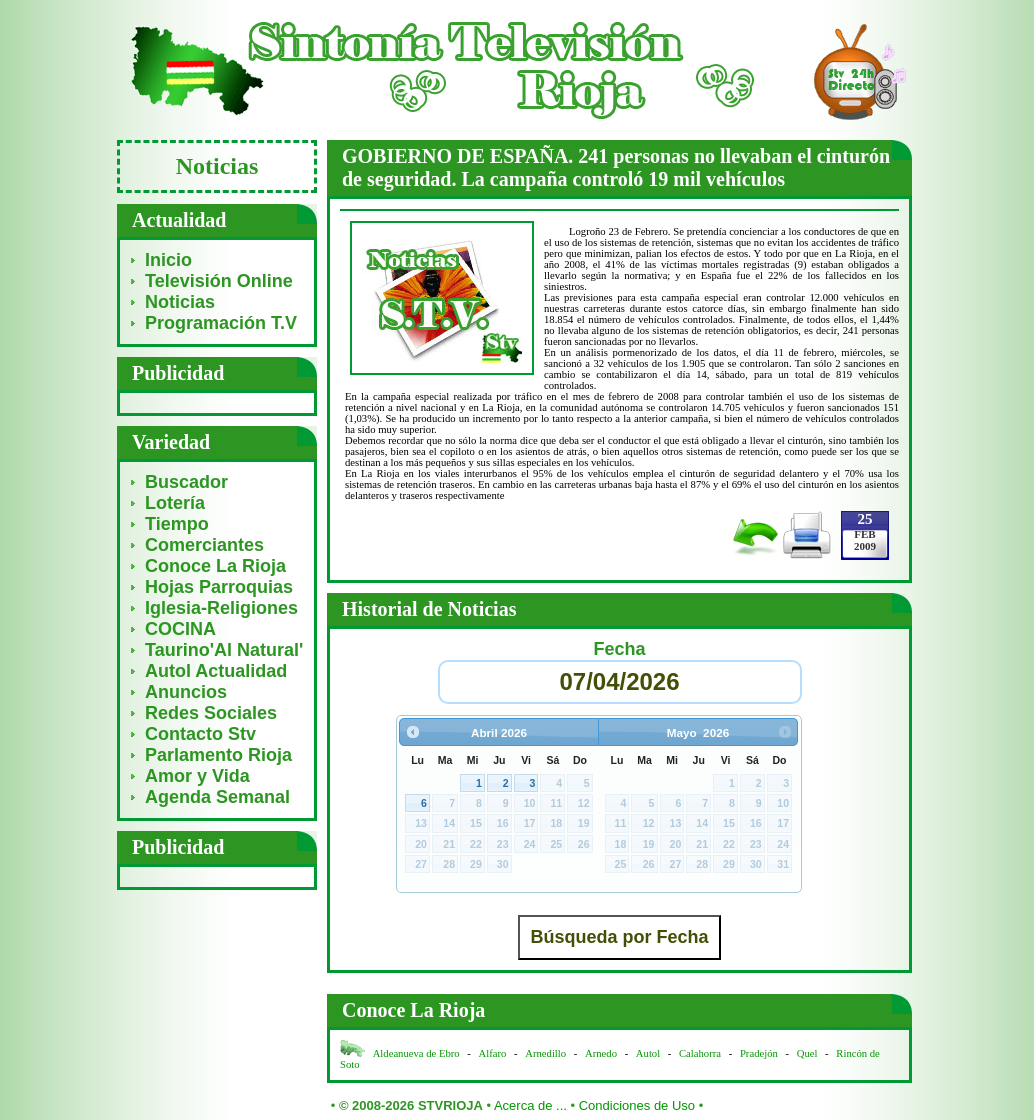 Image resolution: width=1034 pixels, height=1120 pixels. I want to click on Taurino'Al Natural', so click(224, 650).